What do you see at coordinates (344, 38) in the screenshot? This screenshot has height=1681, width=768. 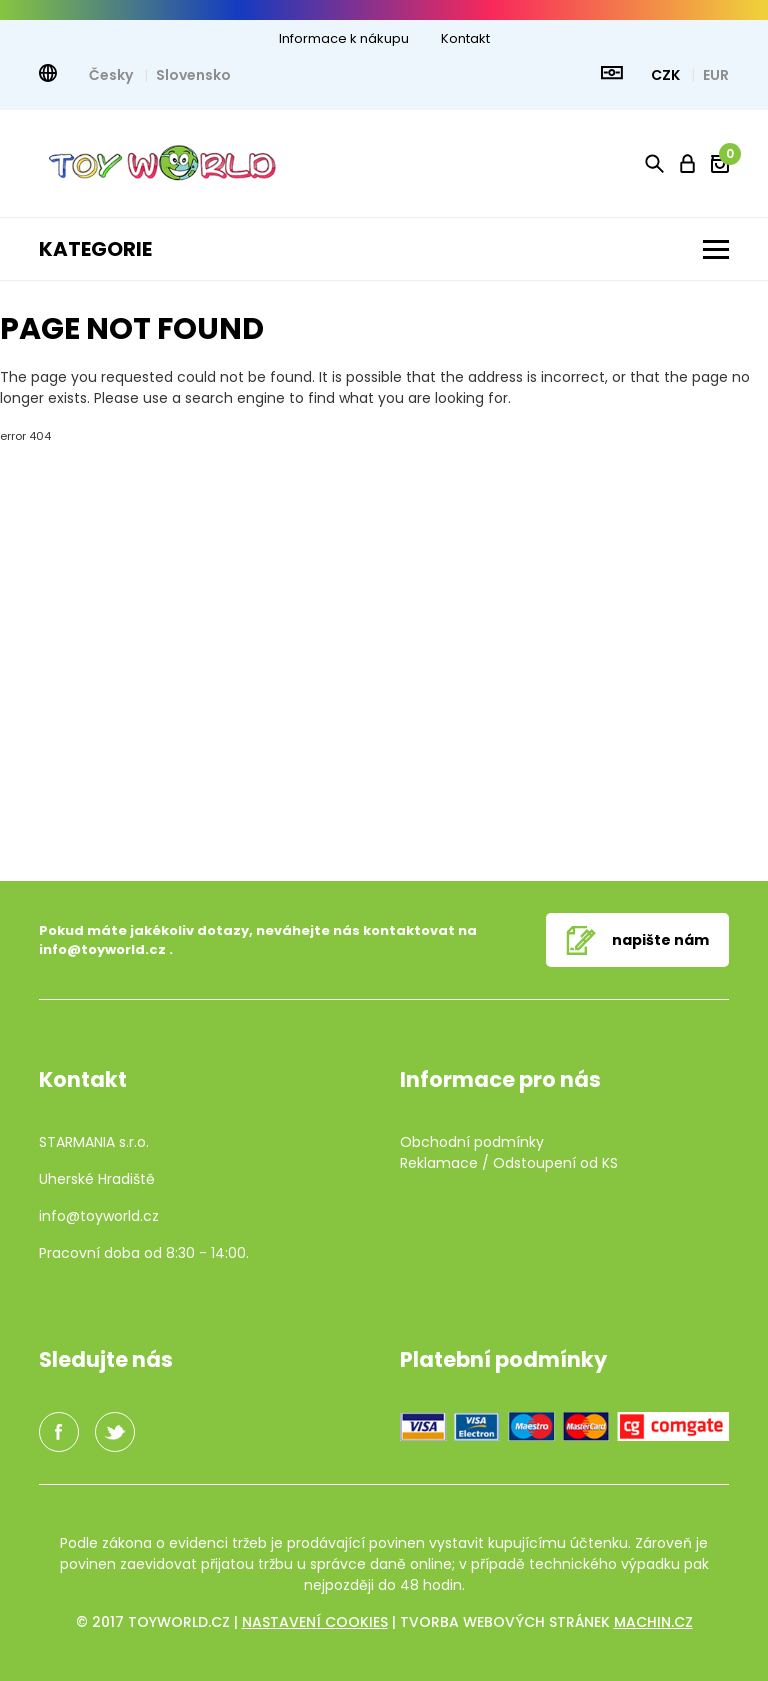 I see `Informace k nákupu` at bounding box center [344, 38].